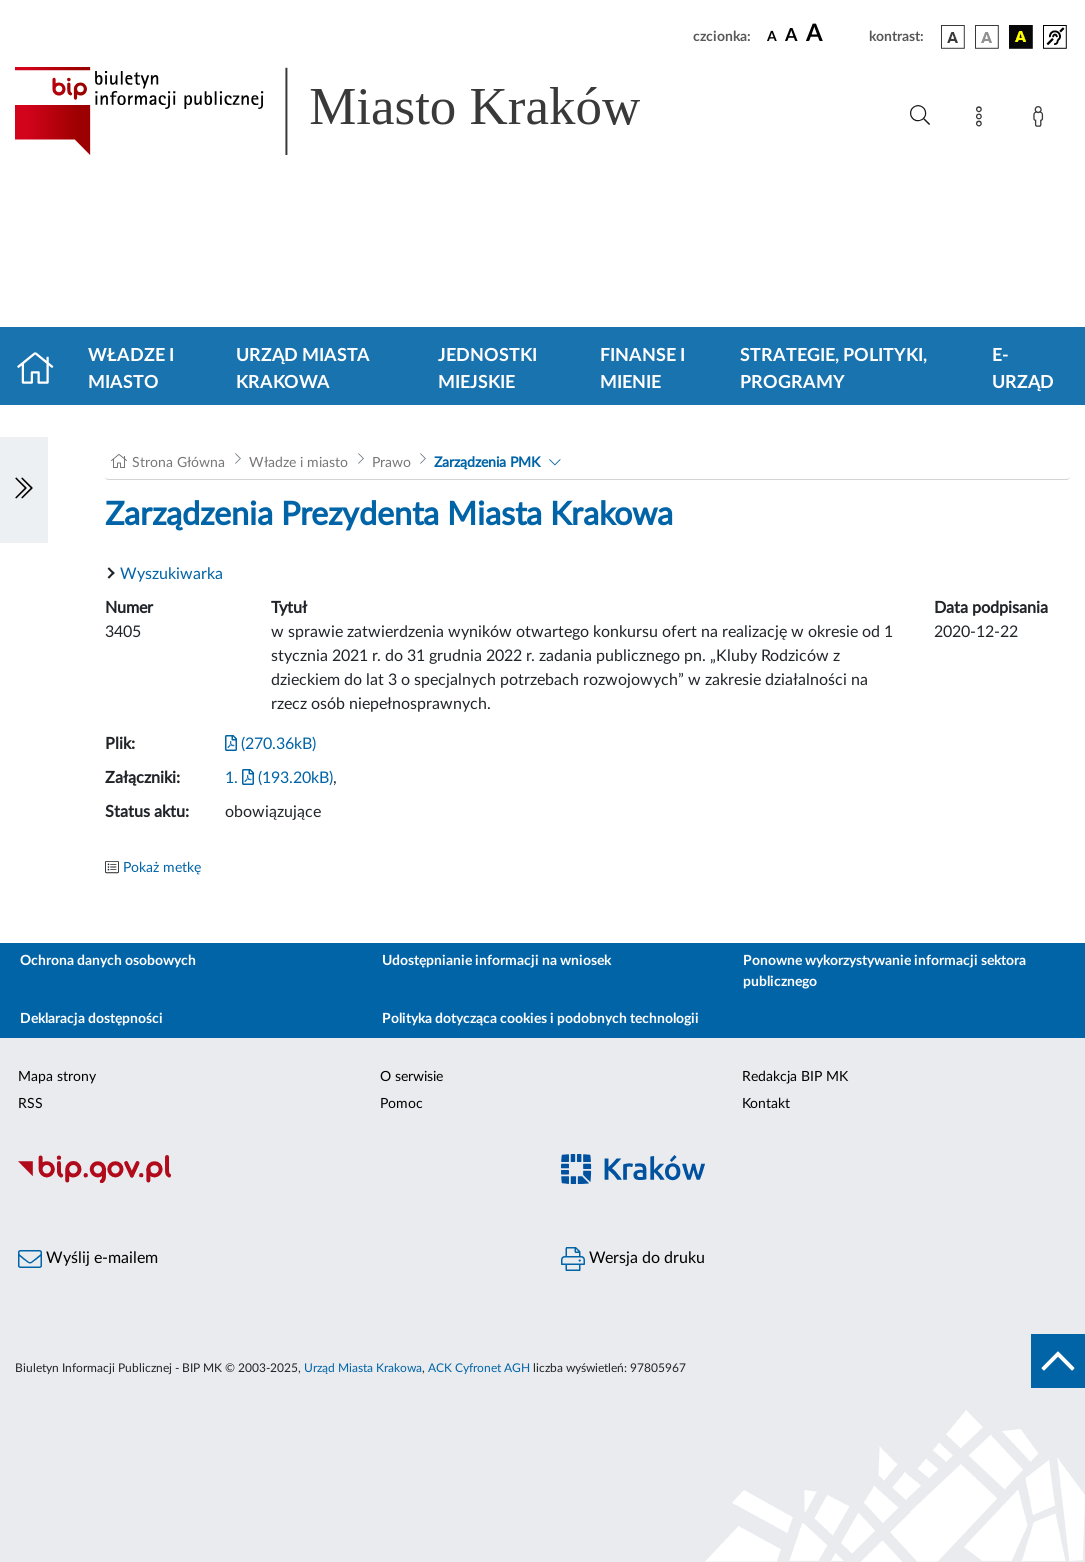  I want to click on [czcionka standardowa], so click(772, 36).